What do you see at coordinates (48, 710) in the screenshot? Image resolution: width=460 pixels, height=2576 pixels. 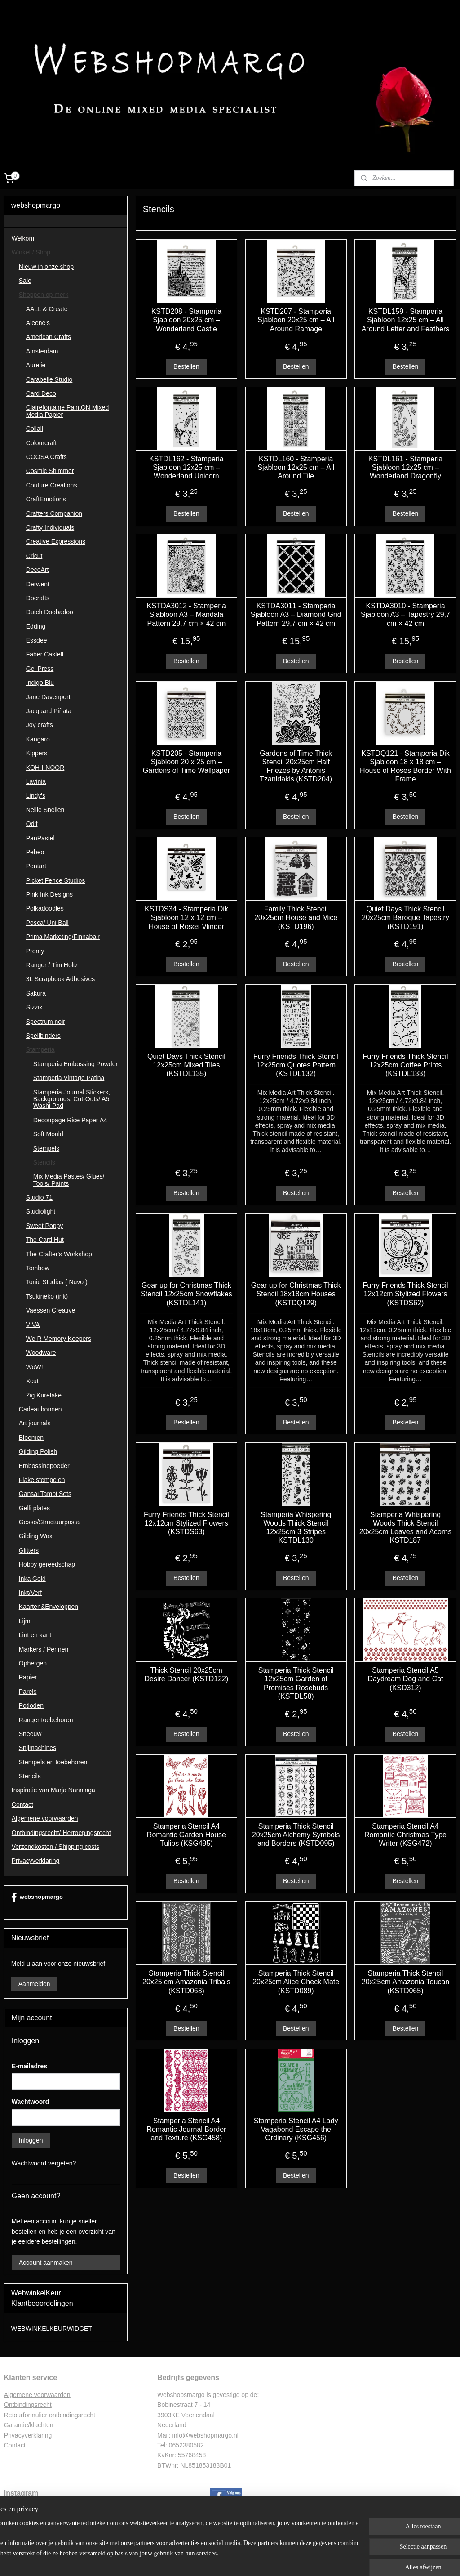 I see `Jacquard Piñata` at bounding box center [48, 710].